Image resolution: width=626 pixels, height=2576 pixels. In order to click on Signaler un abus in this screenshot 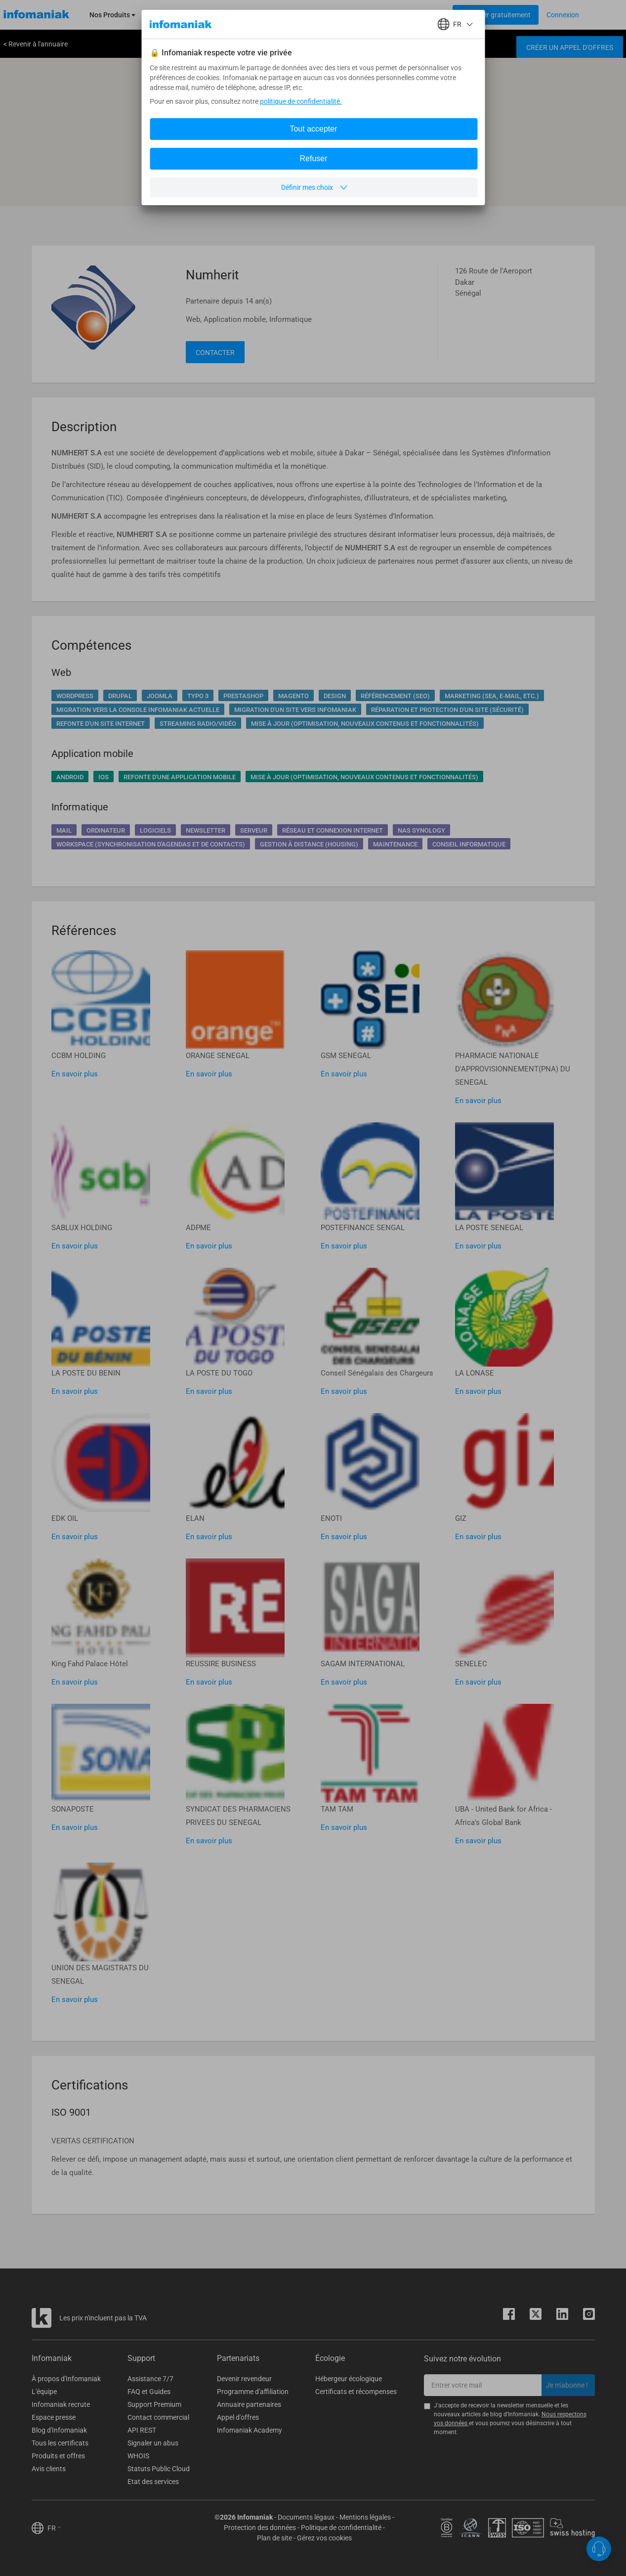, I will do `click(152, 2443)`.